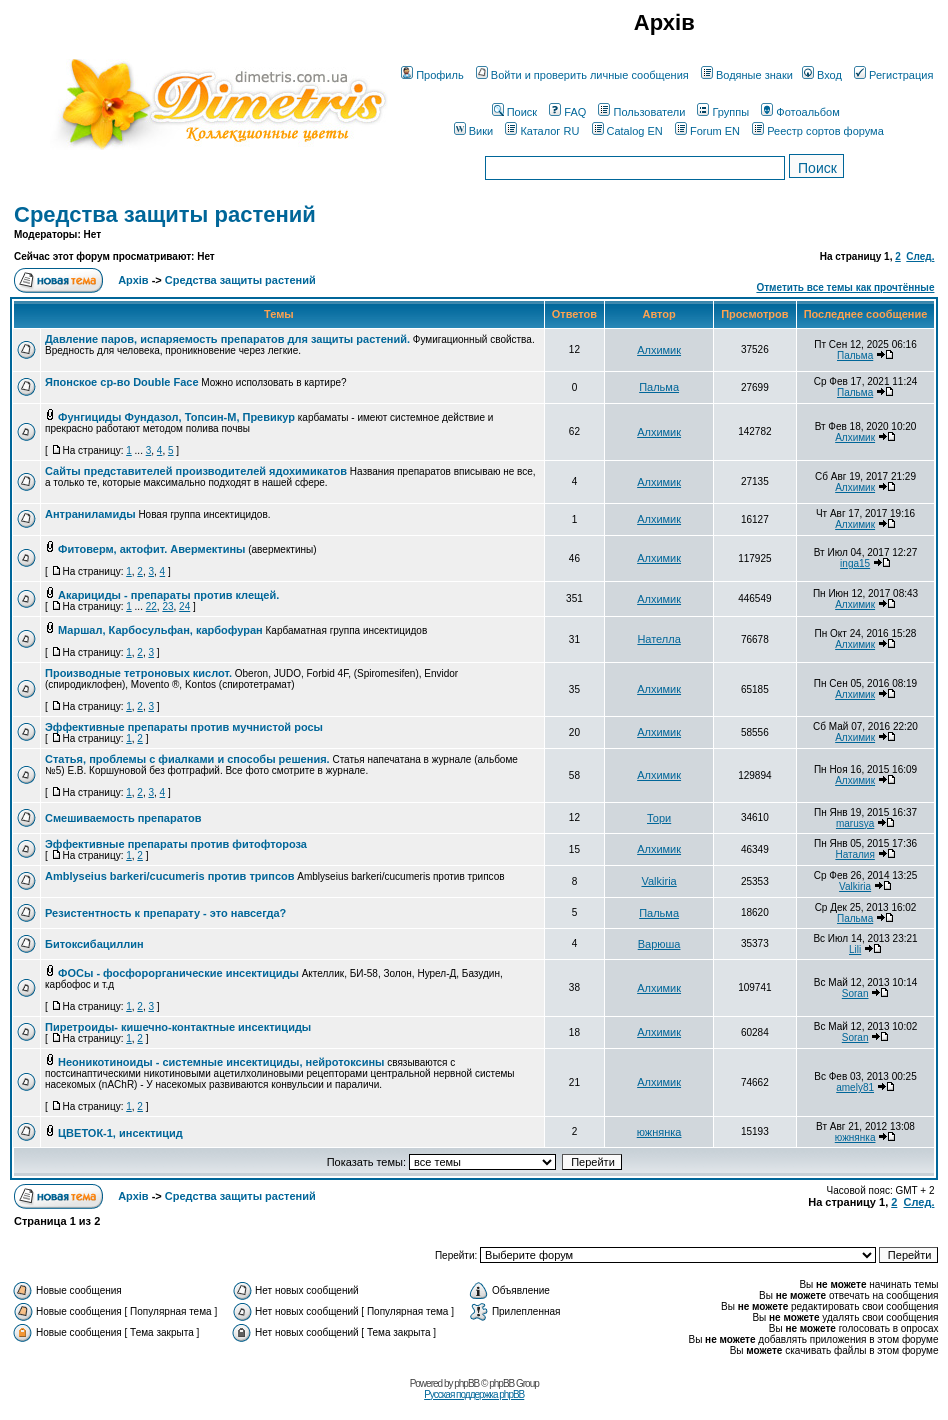 The image size is (948, 1420). I want to click on Группы, so click(723, 112).